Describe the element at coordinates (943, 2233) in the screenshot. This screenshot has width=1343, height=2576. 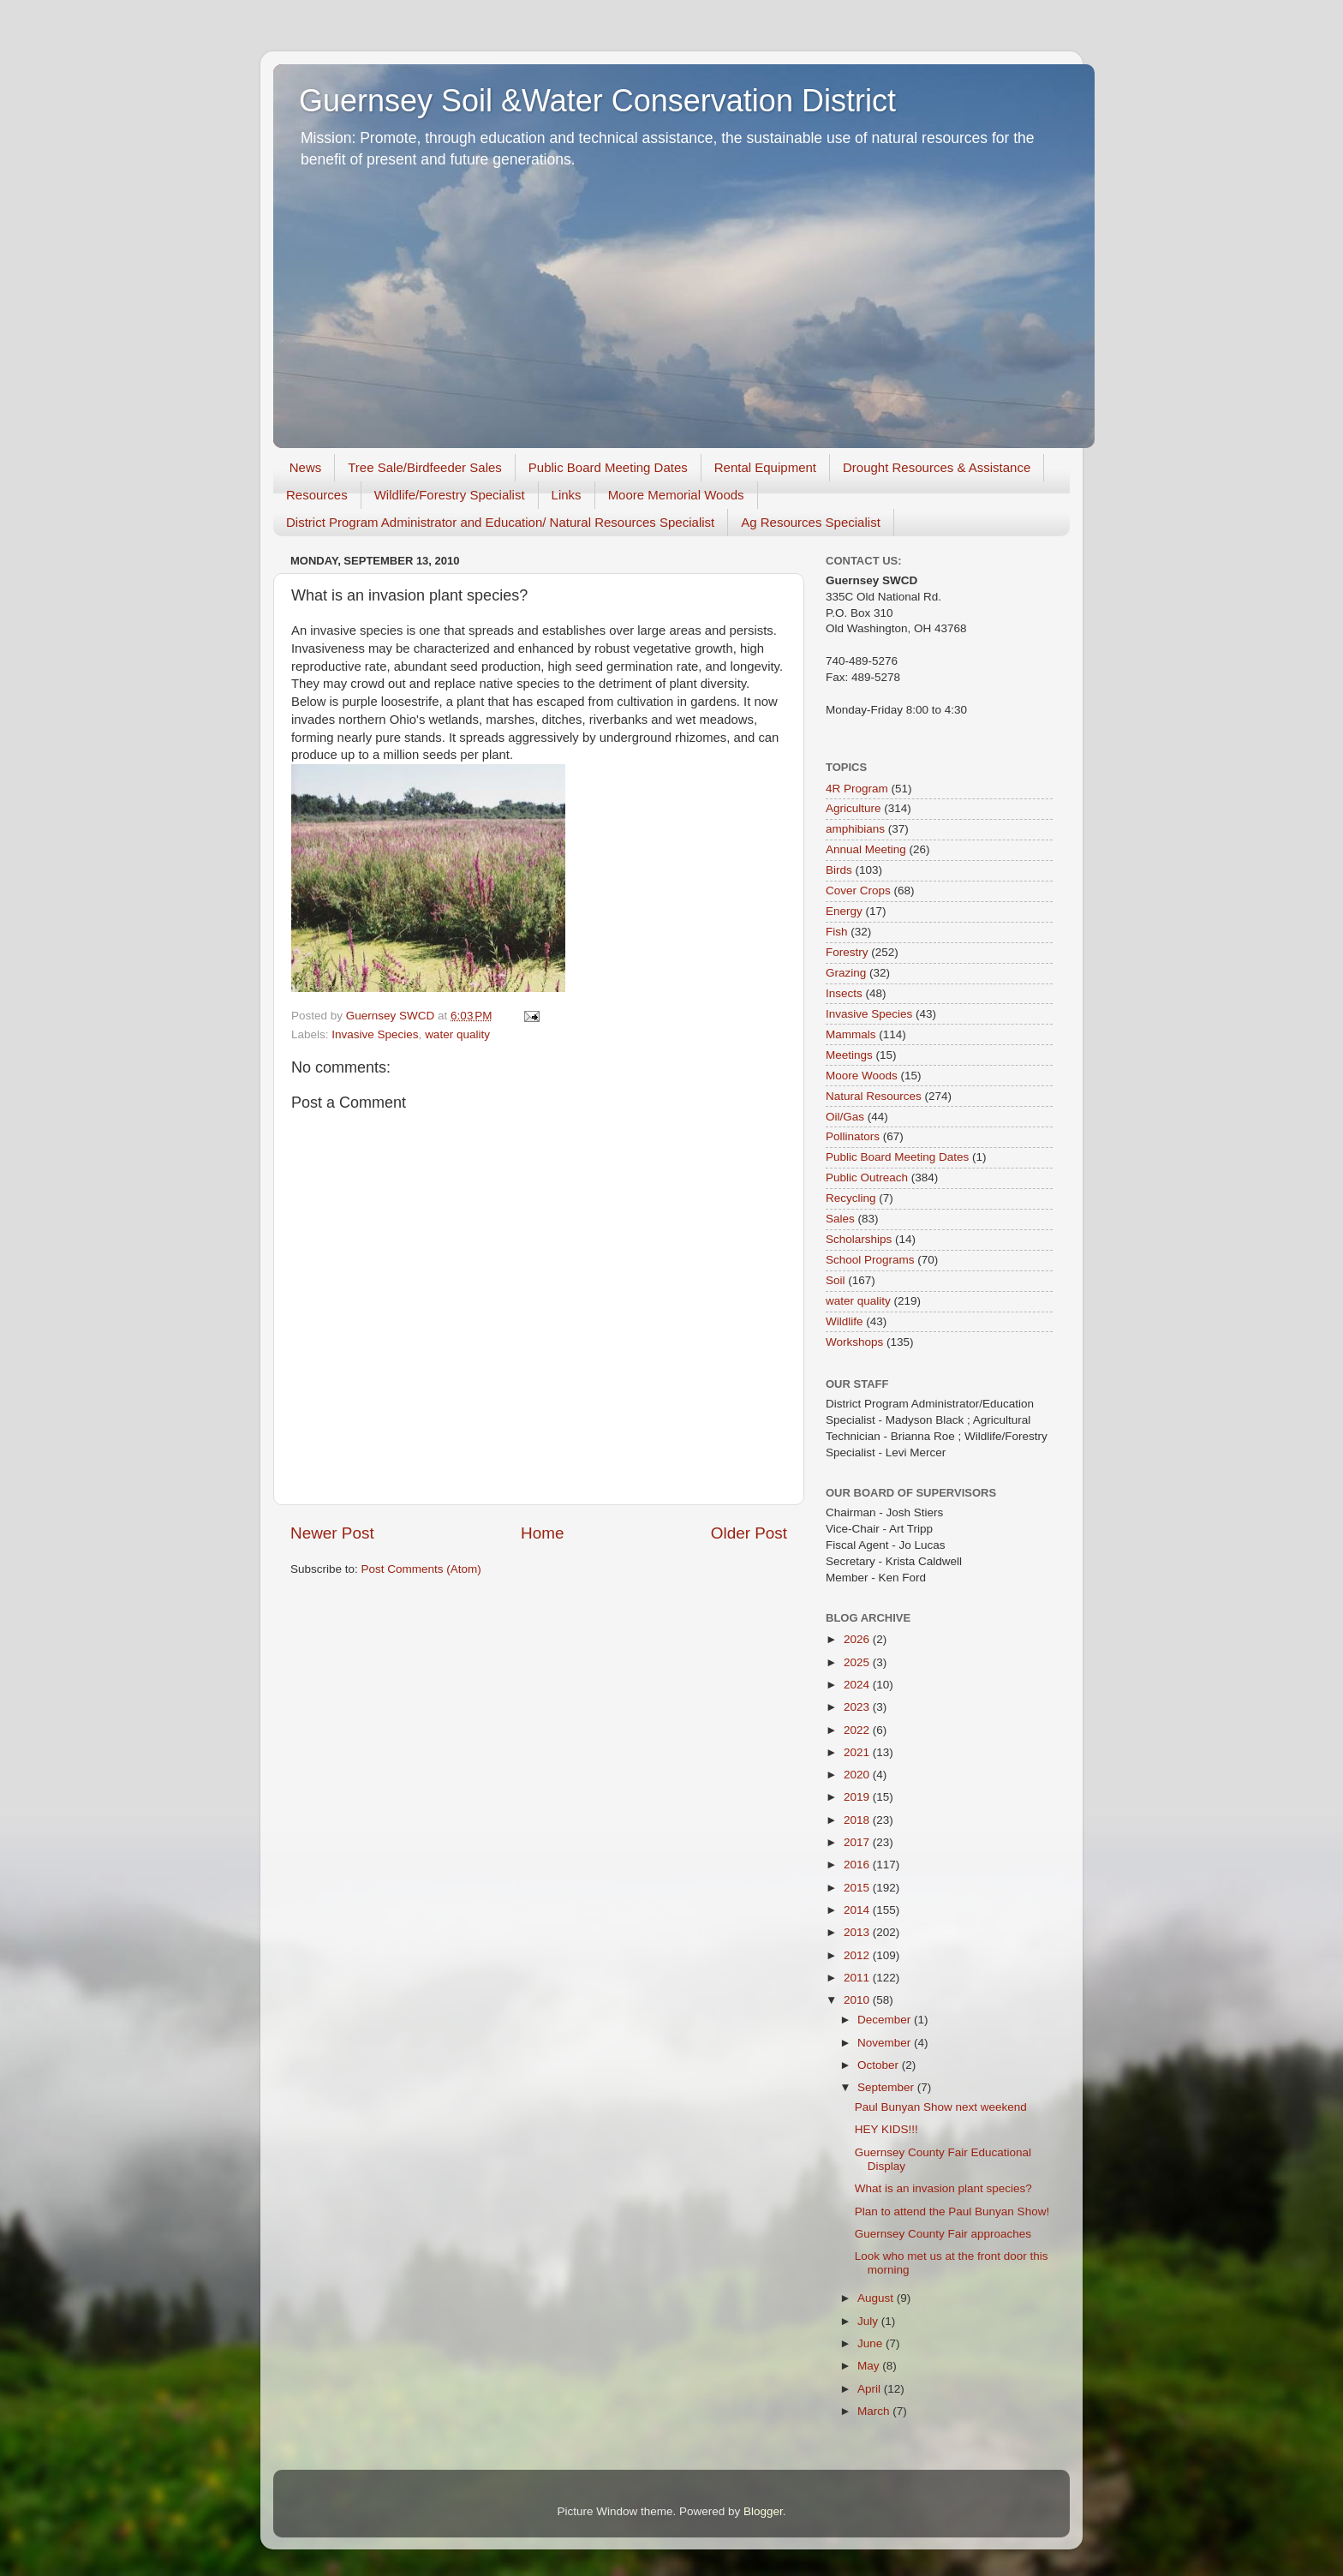
I see `Guernsey County Fair approaches` at that location.